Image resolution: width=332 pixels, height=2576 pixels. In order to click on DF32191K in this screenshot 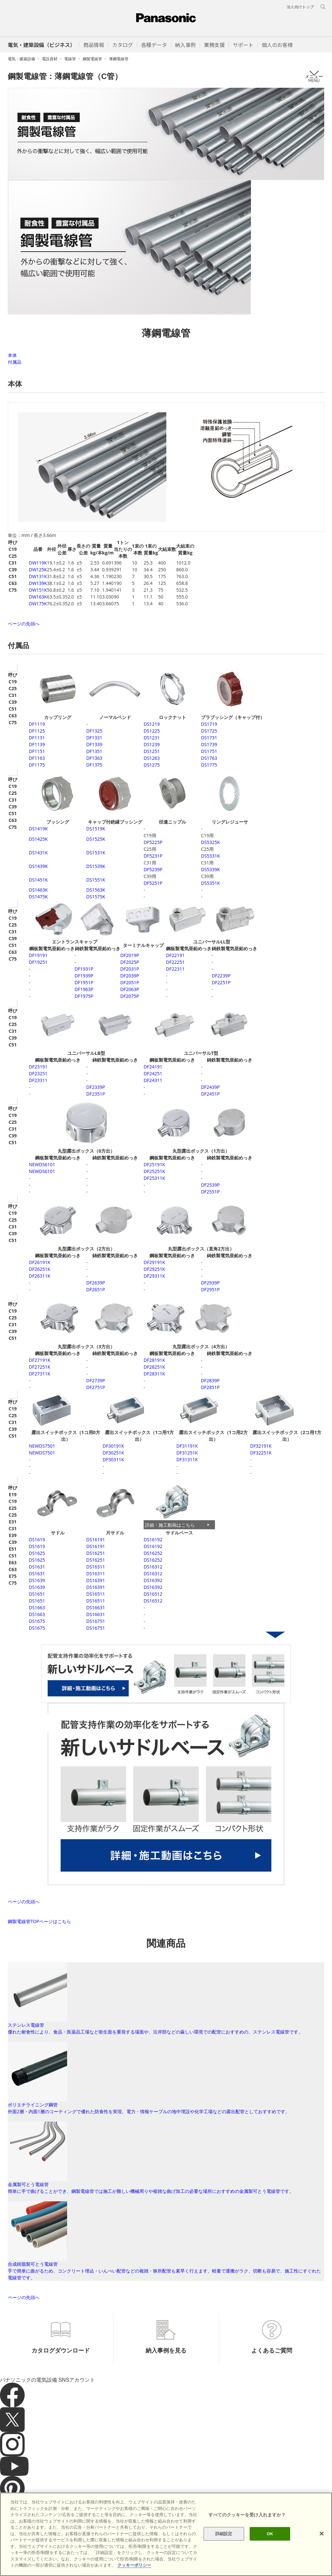, I will do `click(261, 1446)`.